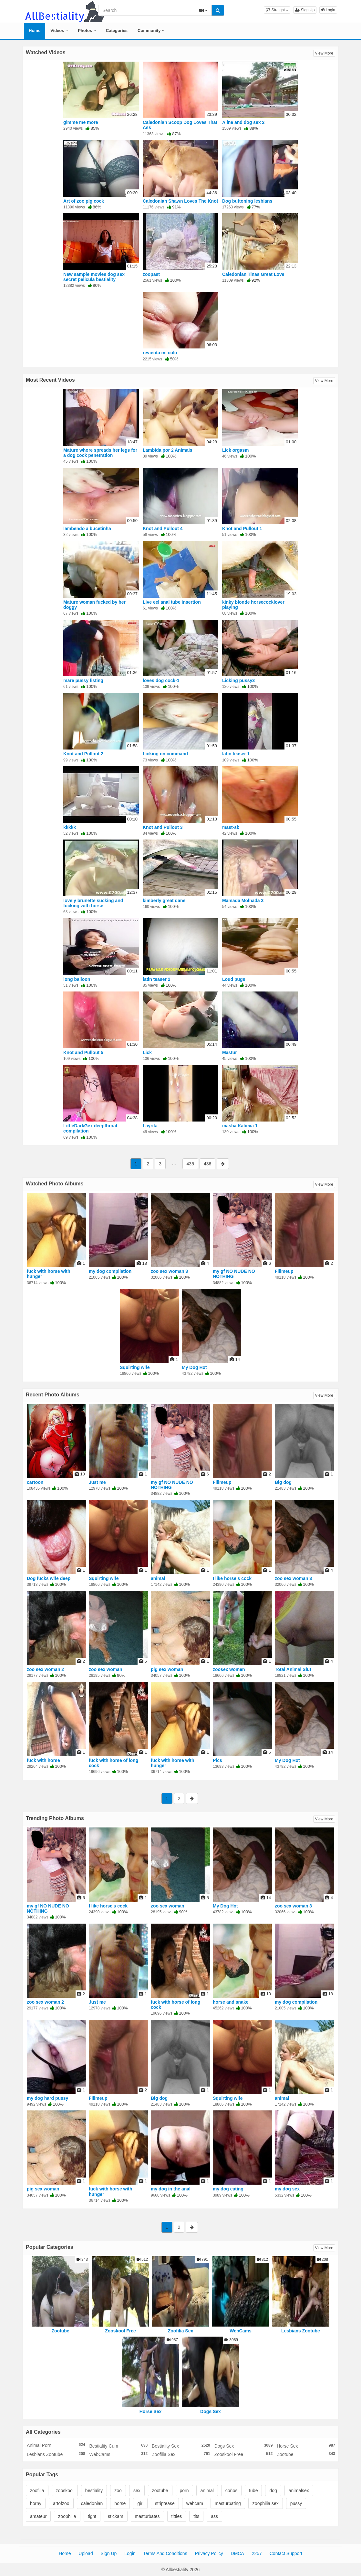  Describe the element at coordinates (110, 1271) in the screenshot. I see `my dog compilation` at that location.